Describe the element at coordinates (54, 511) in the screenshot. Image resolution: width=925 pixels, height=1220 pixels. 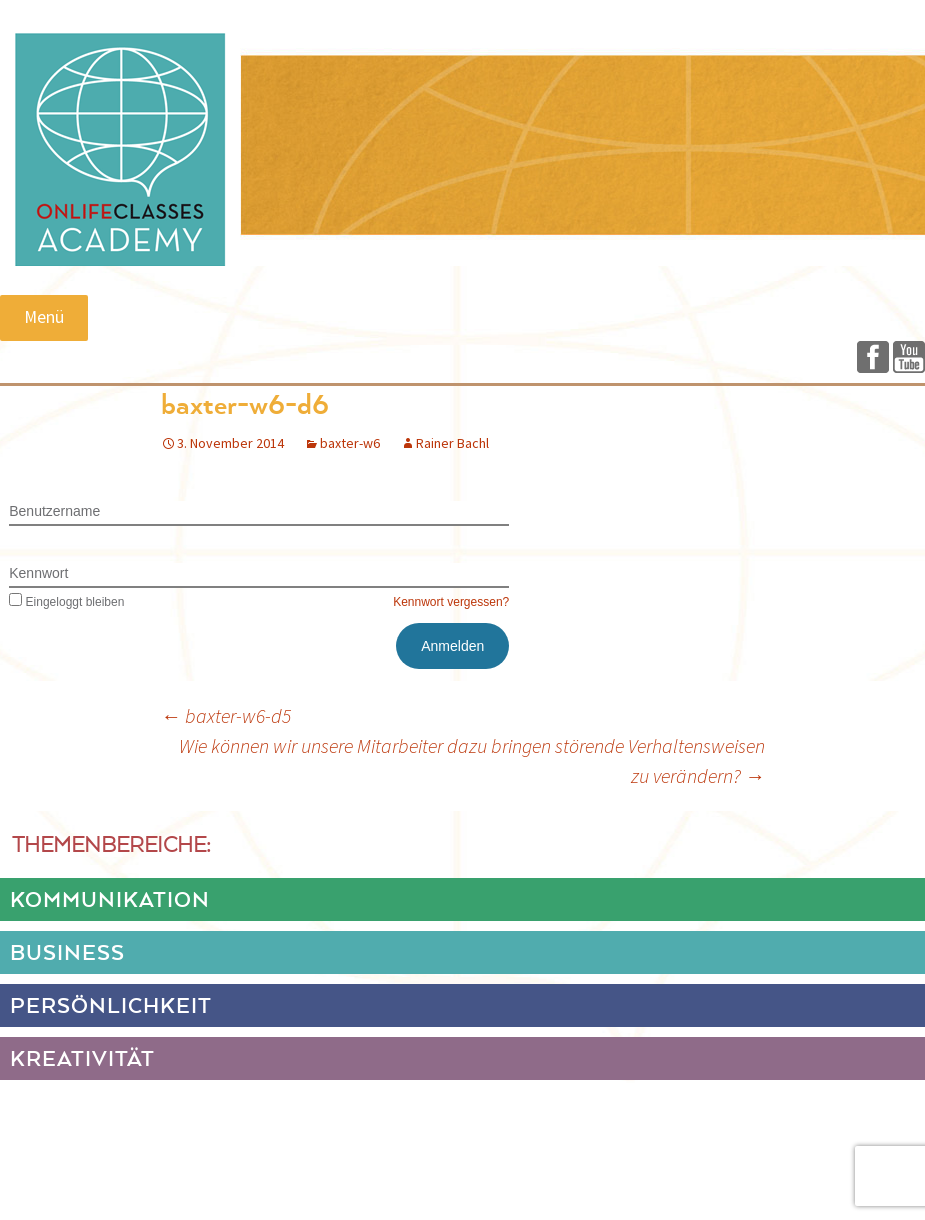
I see `Benutzername` at that location.